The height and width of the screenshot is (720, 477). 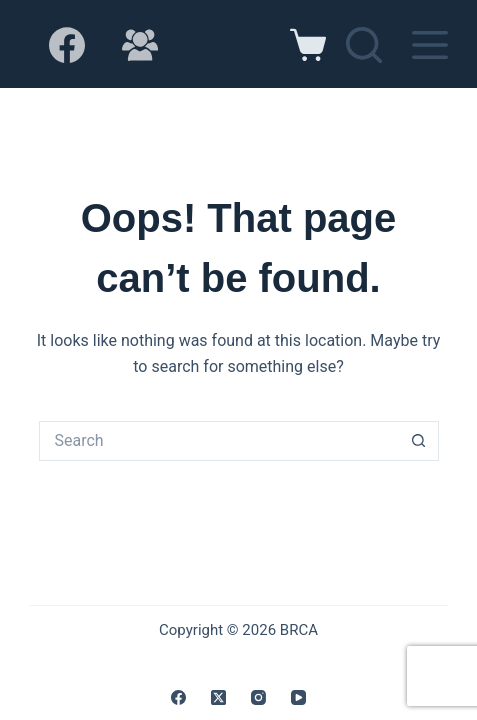 I want to click on [YouTube], so click(x=298, y=697).